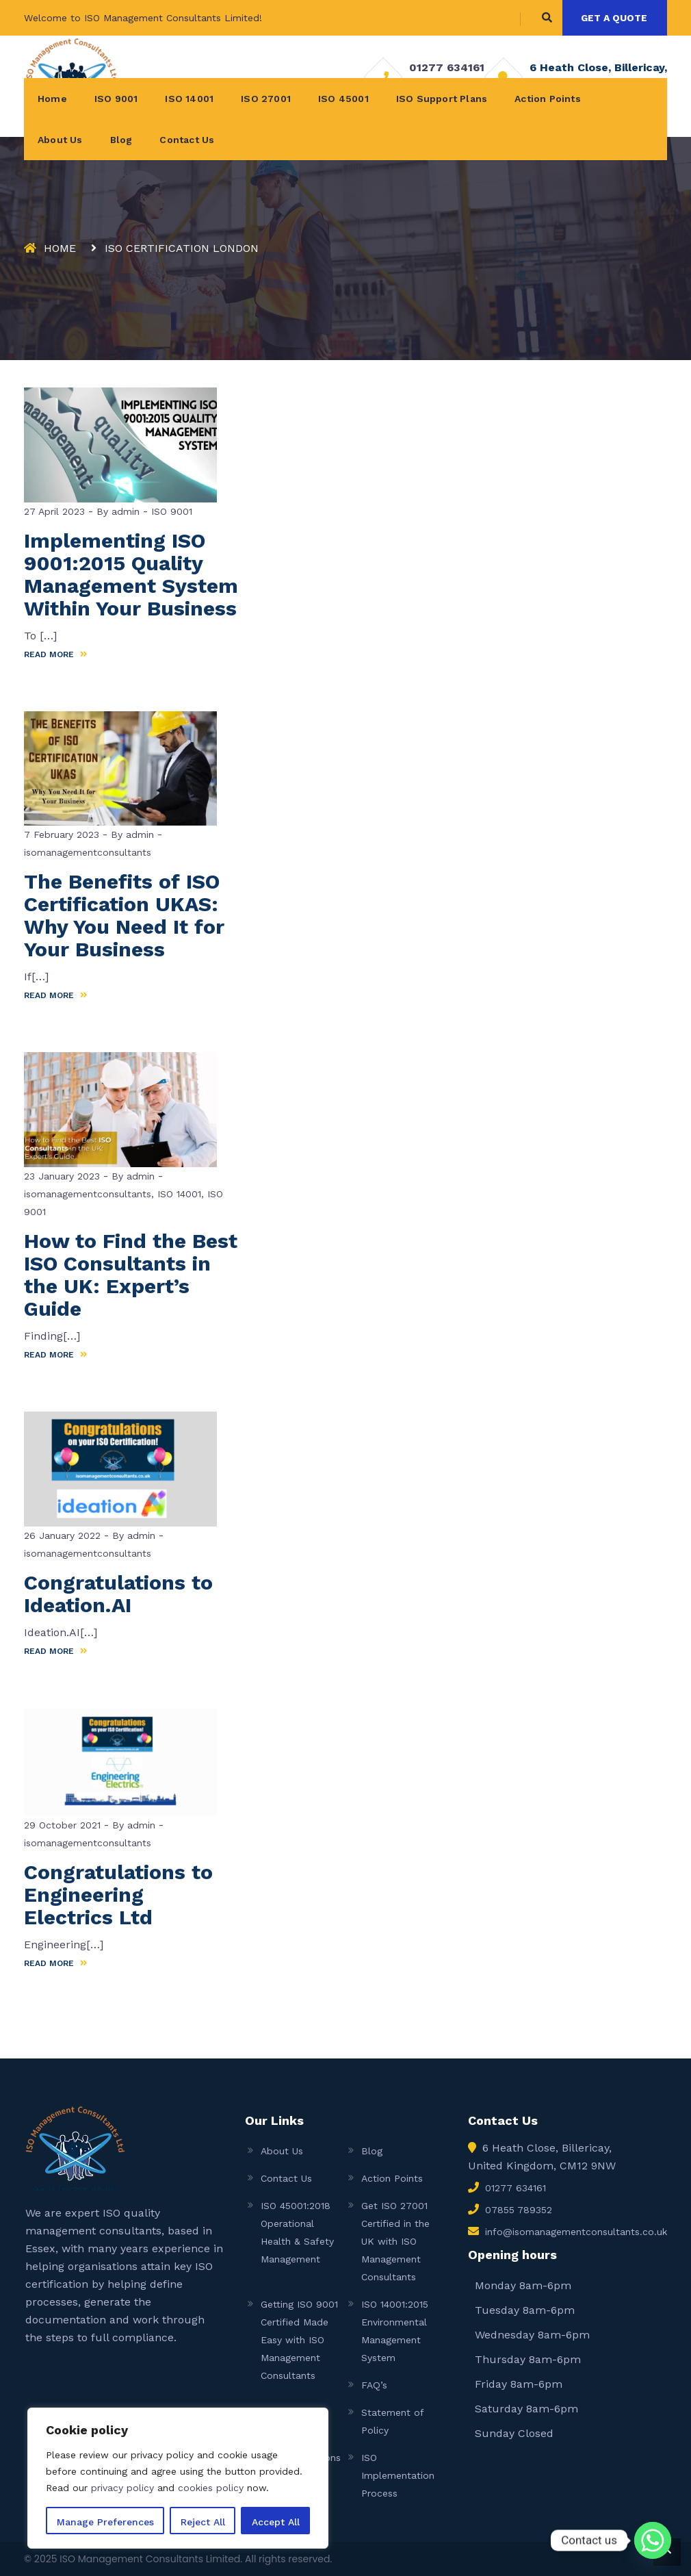 The width and height of the screenshot is (691, 2576). What do you see at coordinates (297, 2232) in the screenshot?
I see `ISO 45001:2018 Operational Health & Safety Management` at bounding box center [297, 2232].